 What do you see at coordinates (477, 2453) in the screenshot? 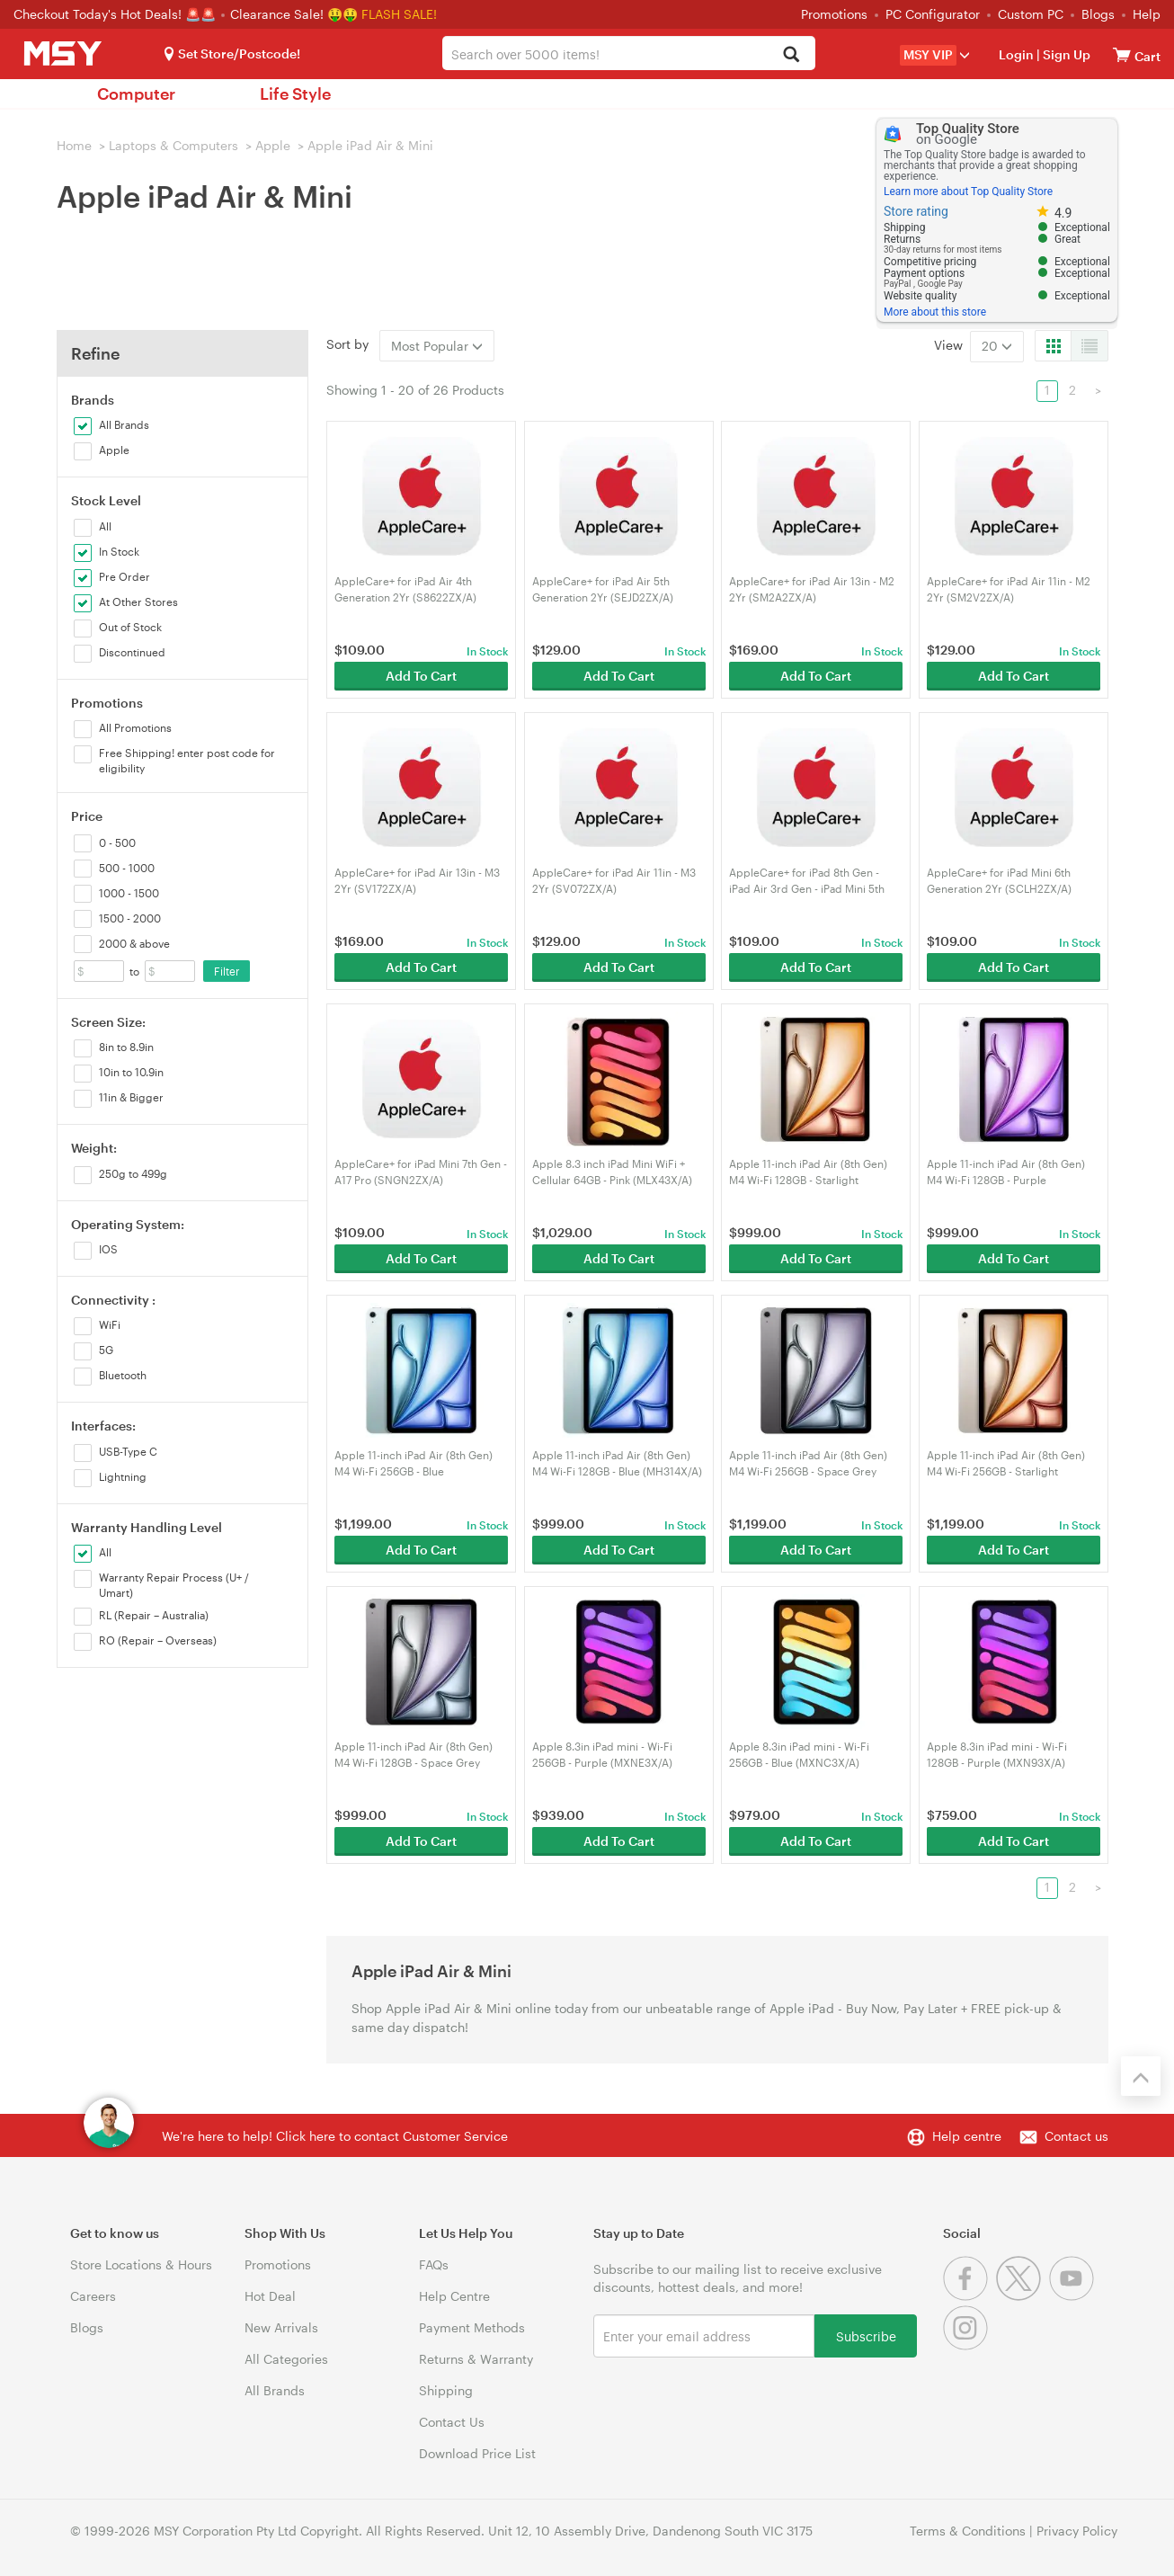
I see `Download Price List` at bounding box center [477, 2453].